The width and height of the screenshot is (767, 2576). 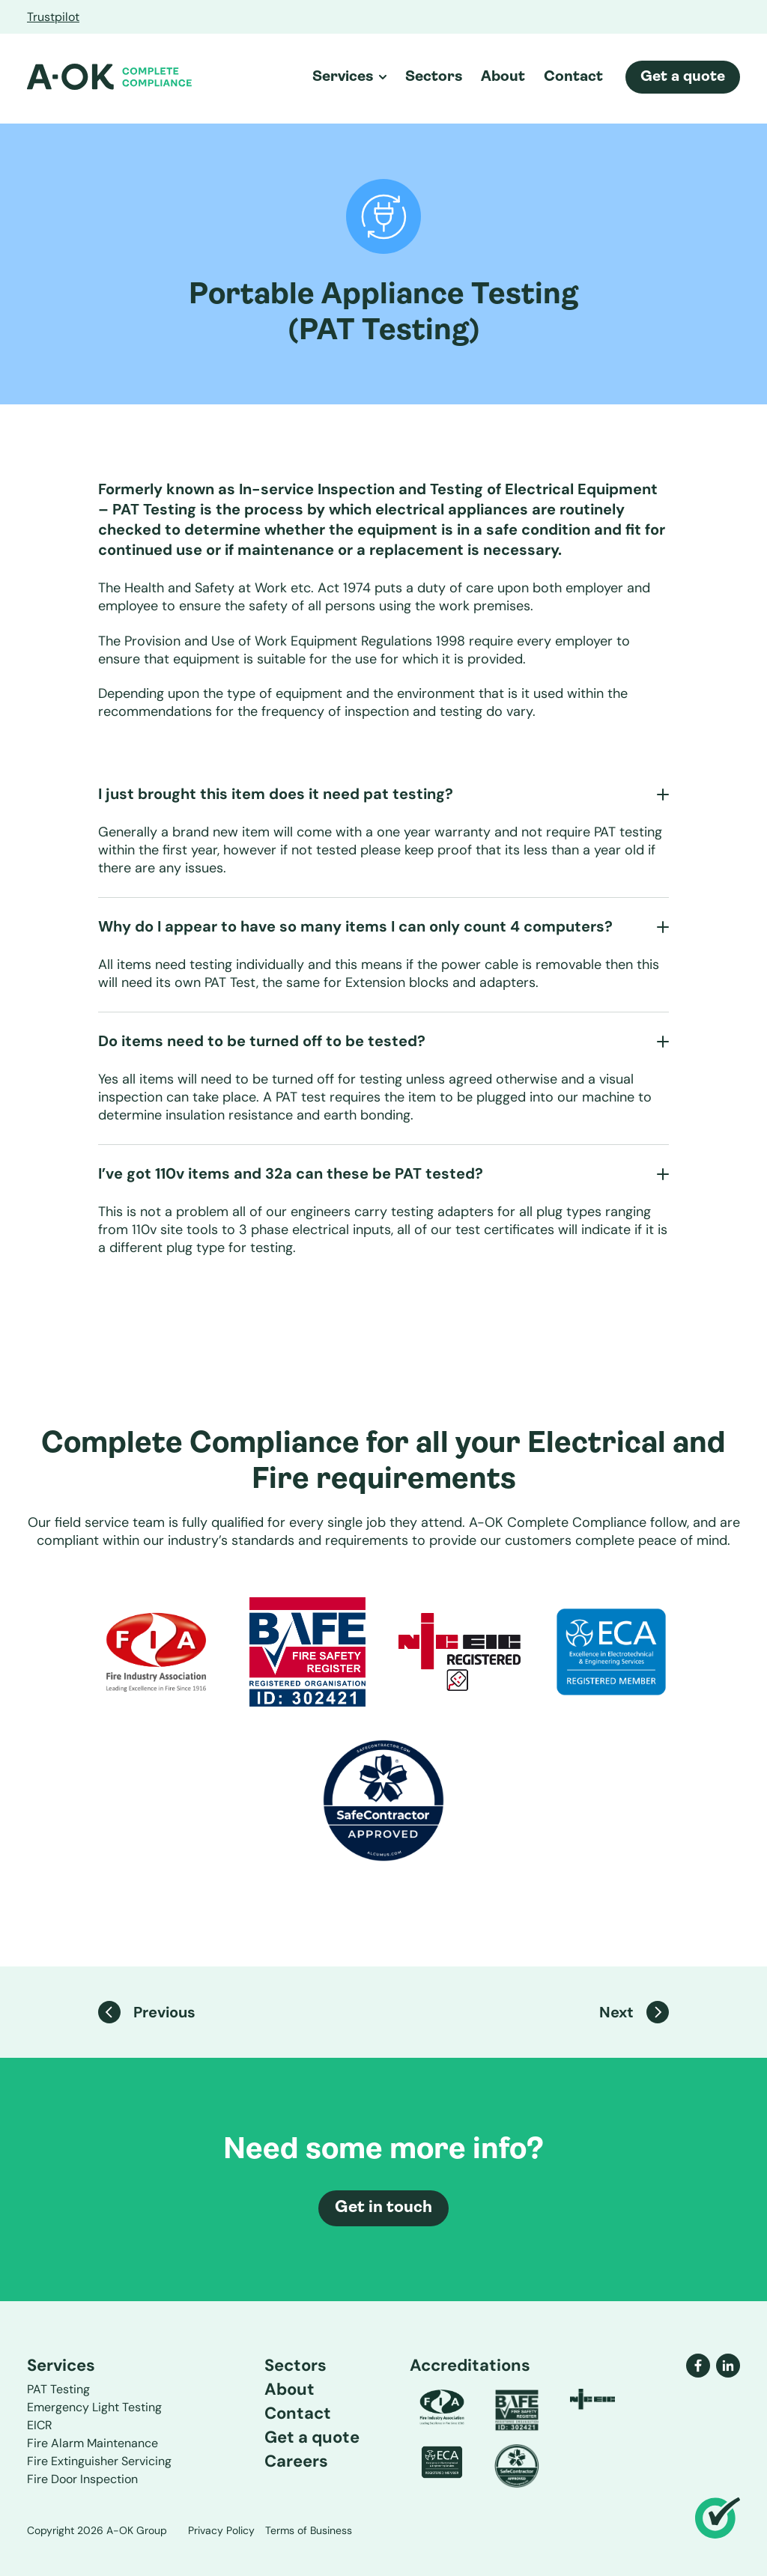 I want to click on Terms of Business, so click(x=308, y=2530).